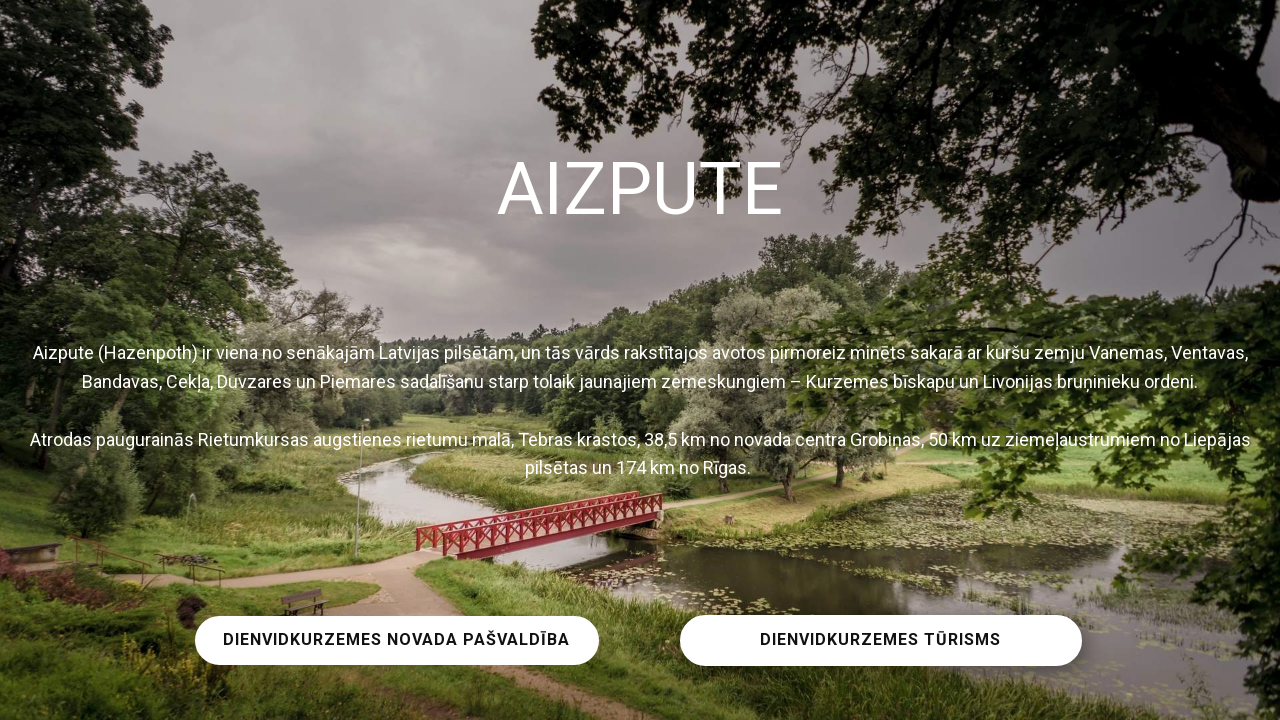 The height and width of the screenshot is (720, 1280). Describe the element at coordinates (880, 639) in the screenshot. I see `DIENVIDKURZEMES TŪRISMS` at that location.